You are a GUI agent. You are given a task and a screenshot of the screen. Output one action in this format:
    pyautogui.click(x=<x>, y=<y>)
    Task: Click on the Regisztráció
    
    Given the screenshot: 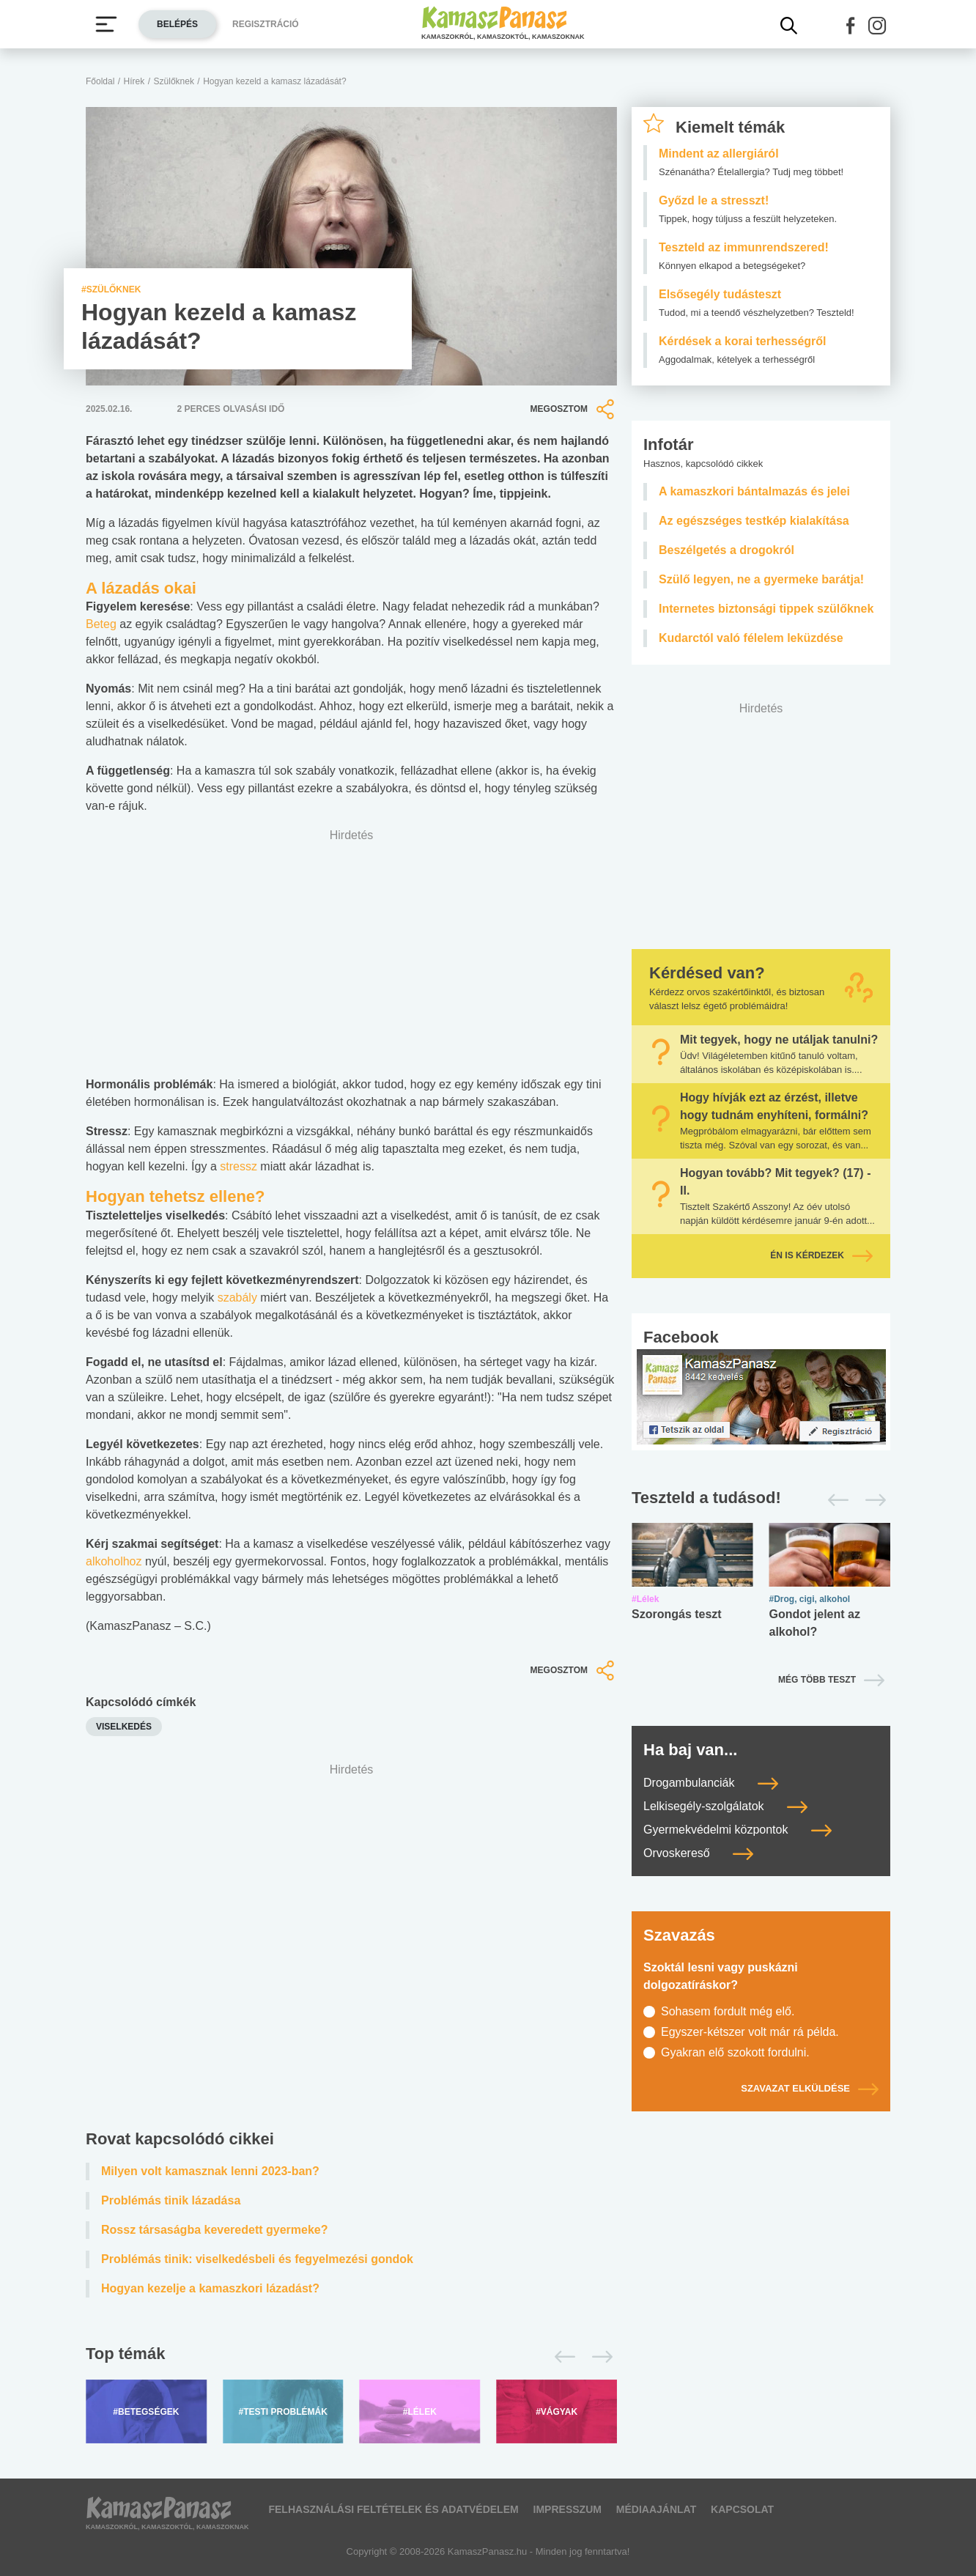 What is the action you would take?
    pyautogui.click(x=265, y=24)
    